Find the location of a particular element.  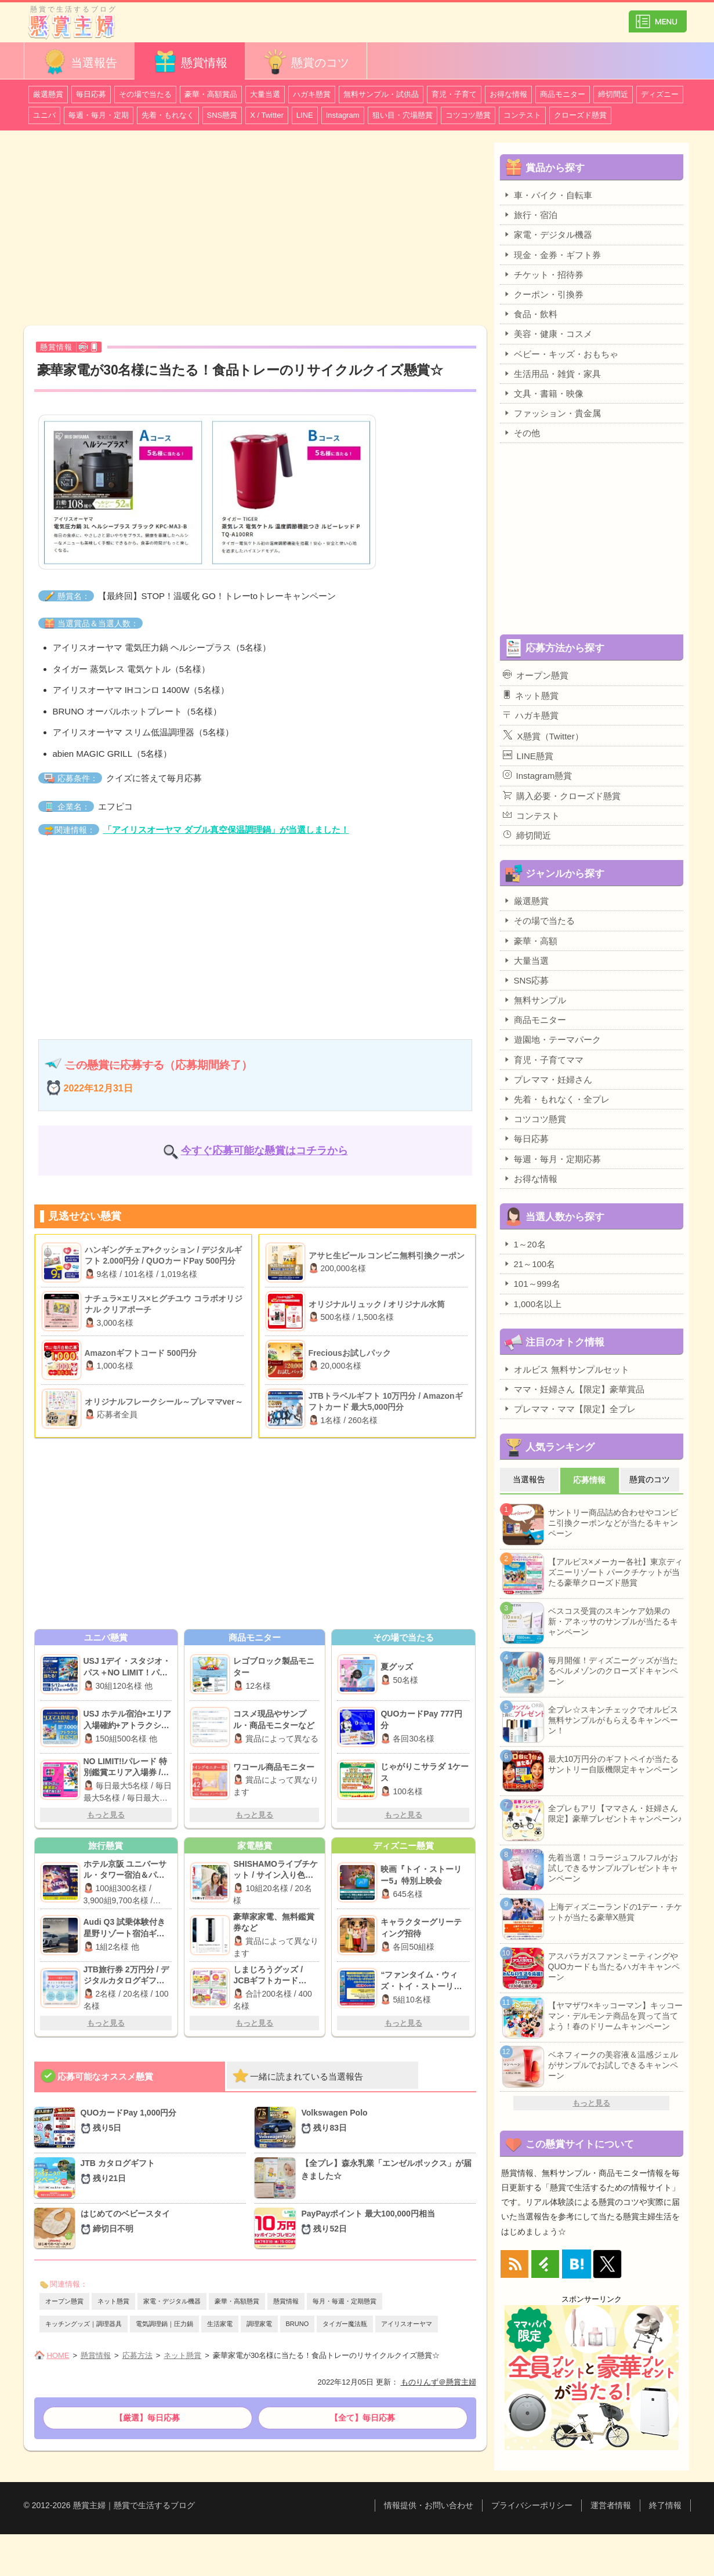

全プレ☆スキンチェックでオルビス無料サンプルがもらえるキャンペーン！ is located at coordinates (613, 1720).